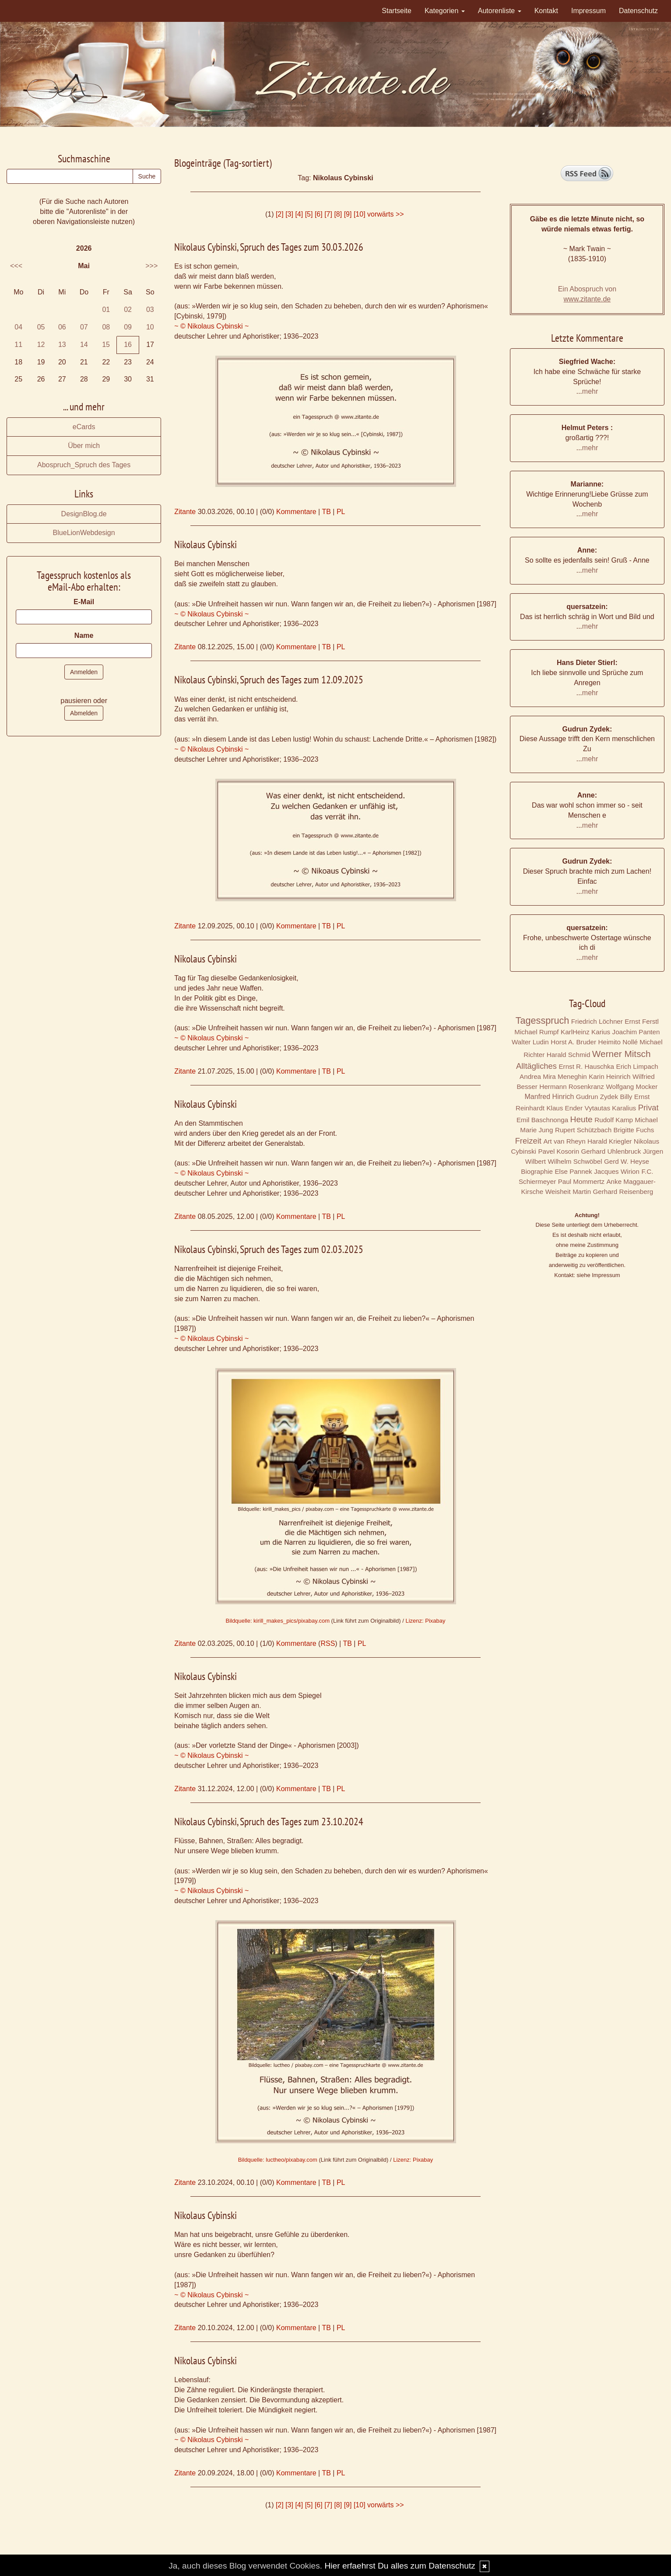 This screenshot has height=2576, width=671. I want to click on Lizenz: Pixabay, so click(425, 1620).